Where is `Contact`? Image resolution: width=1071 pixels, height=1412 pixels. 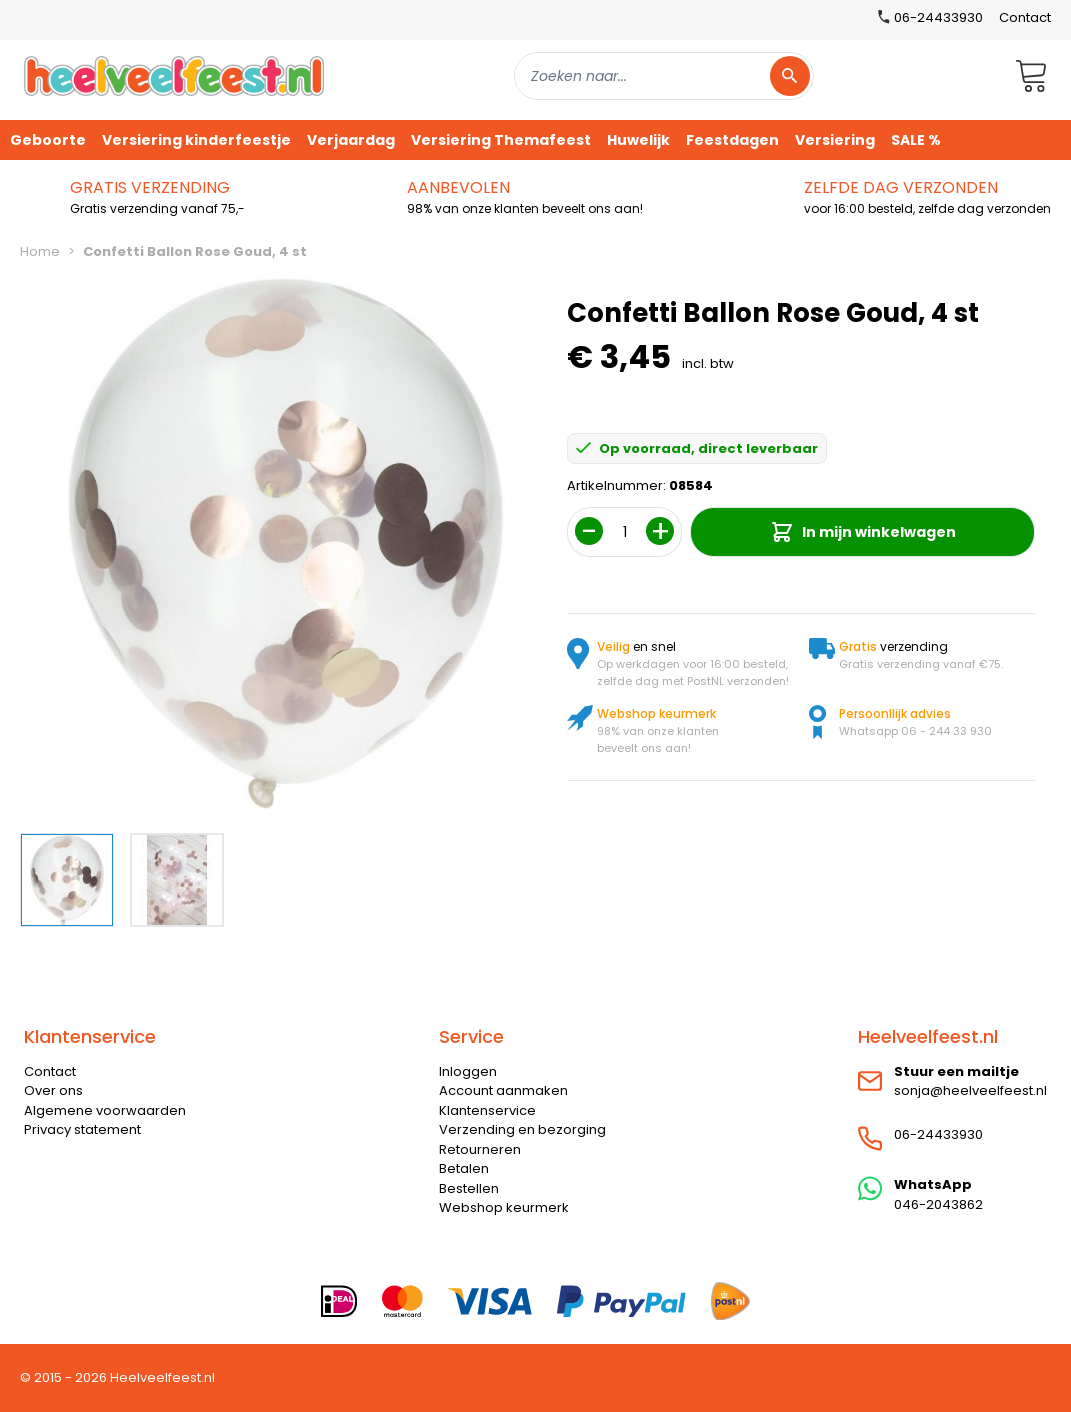 Contact is located at coordinates (1025, 17).